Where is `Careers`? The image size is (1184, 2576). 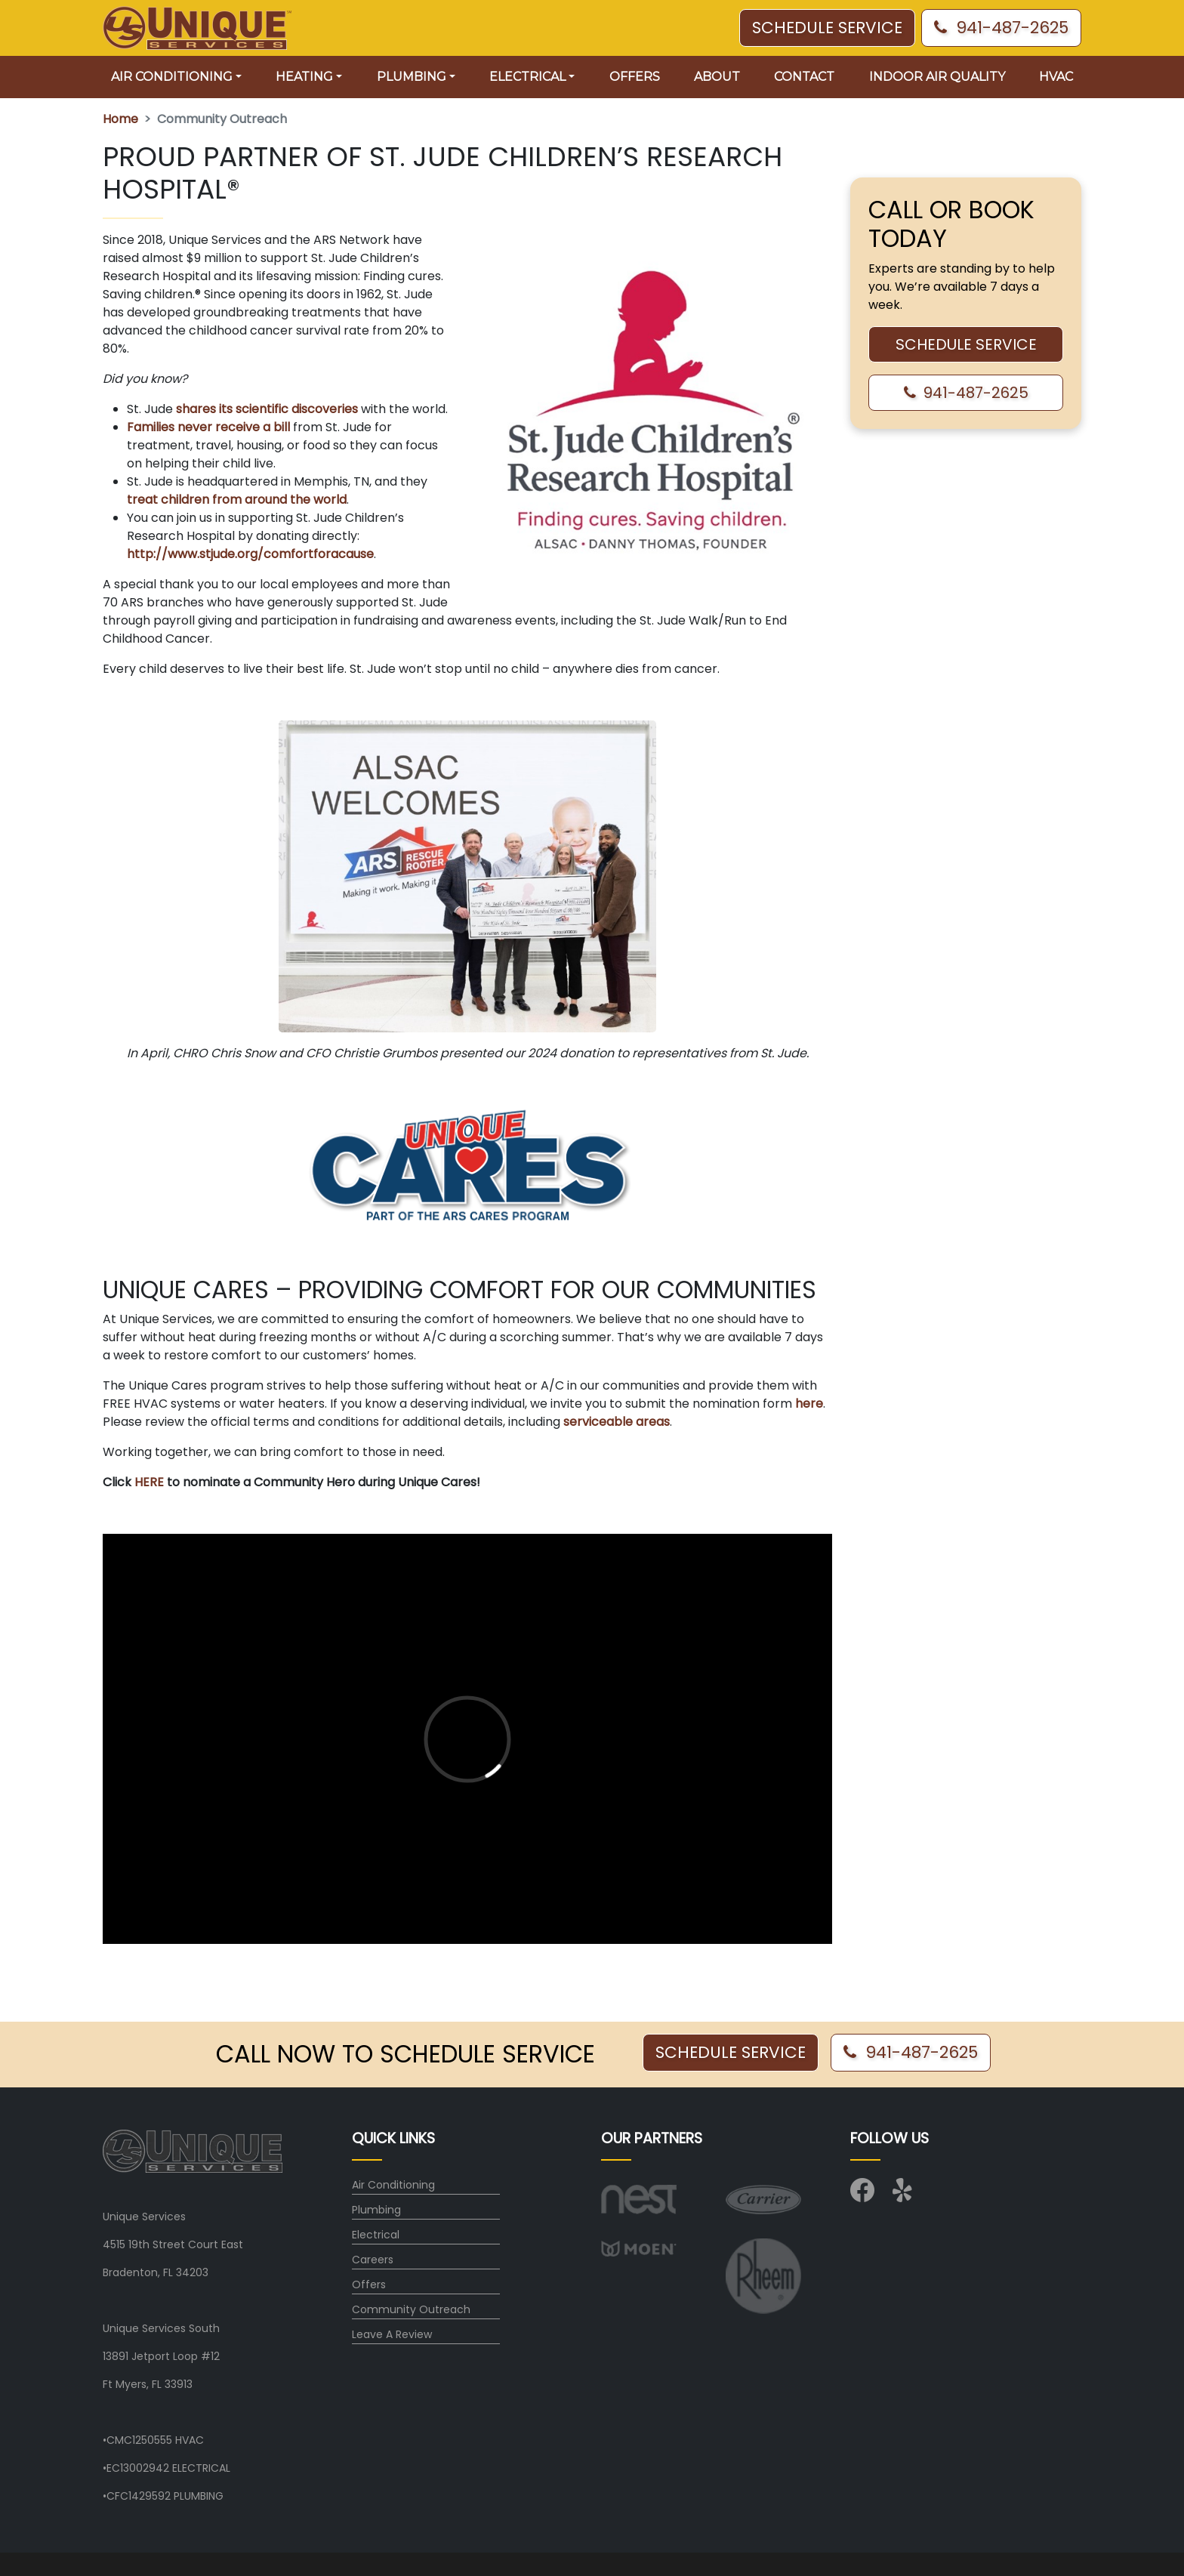 Careers is located at coordinates (372, 2259).